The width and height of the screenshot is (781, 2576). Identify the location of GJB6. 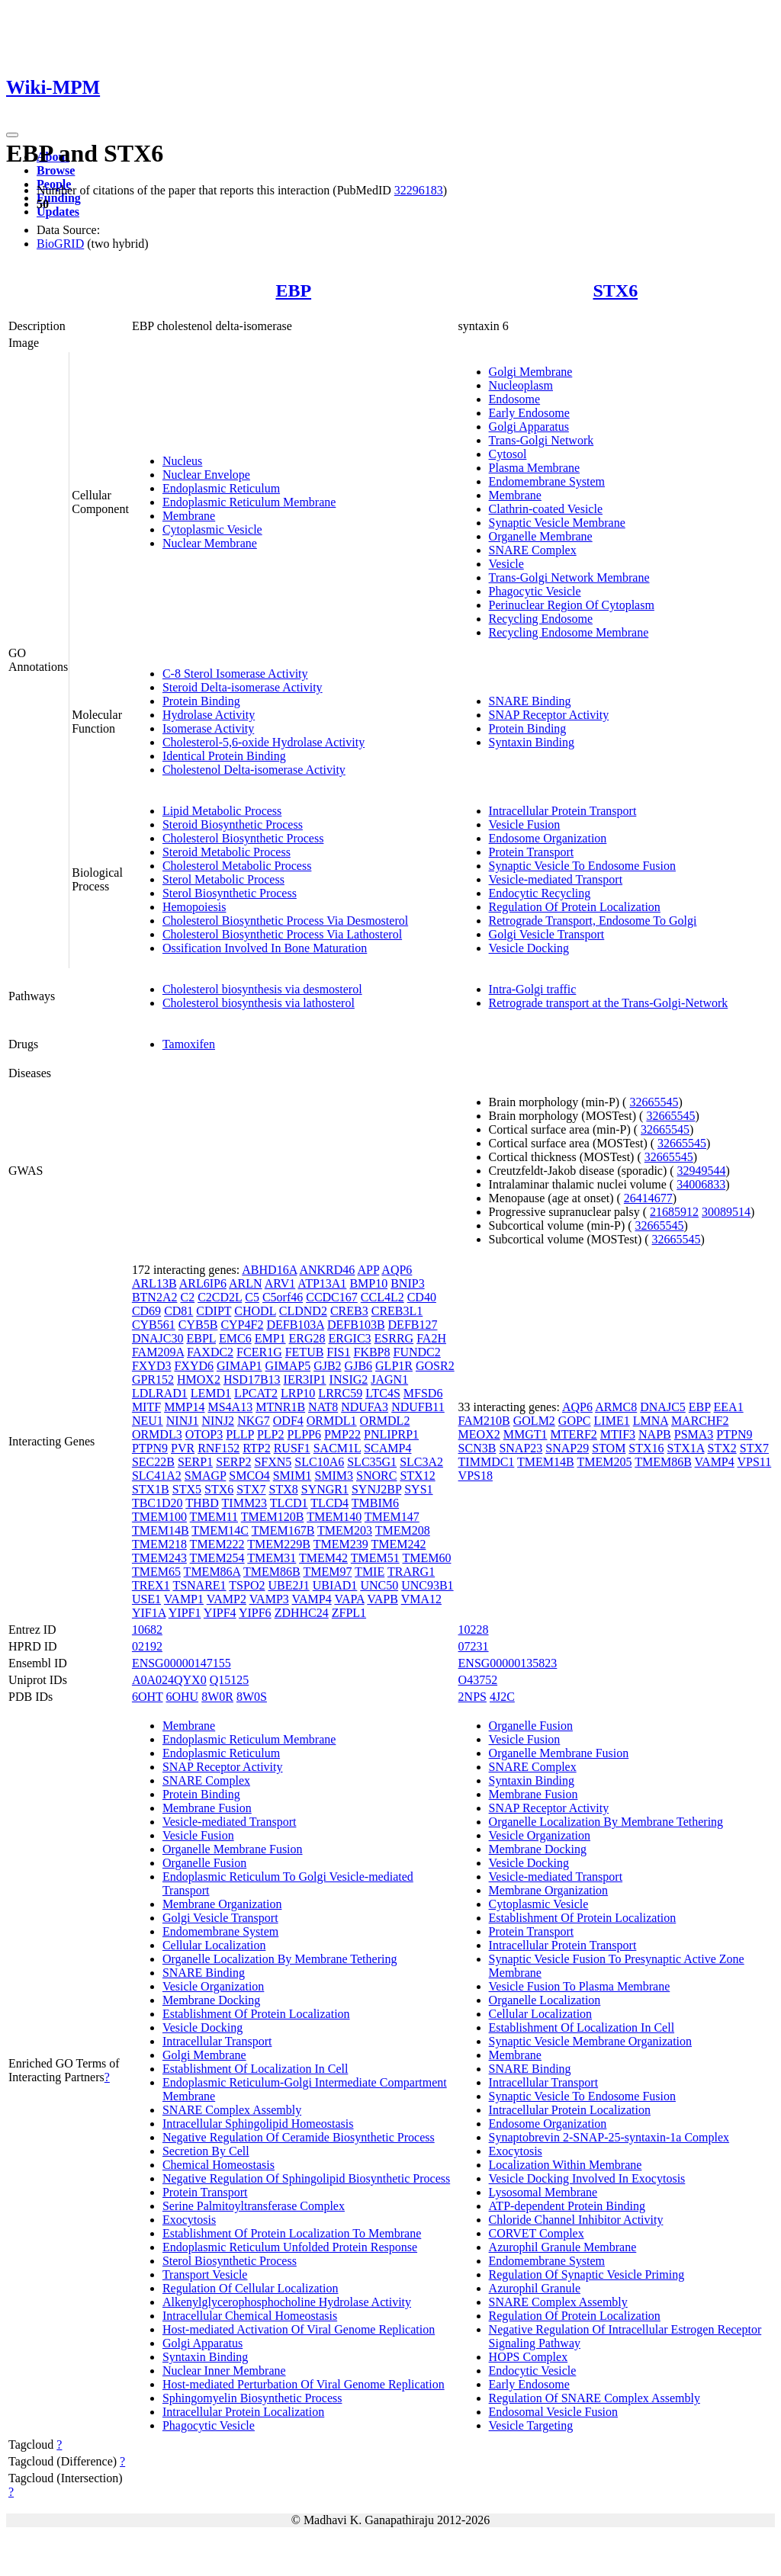
(358, 1365).